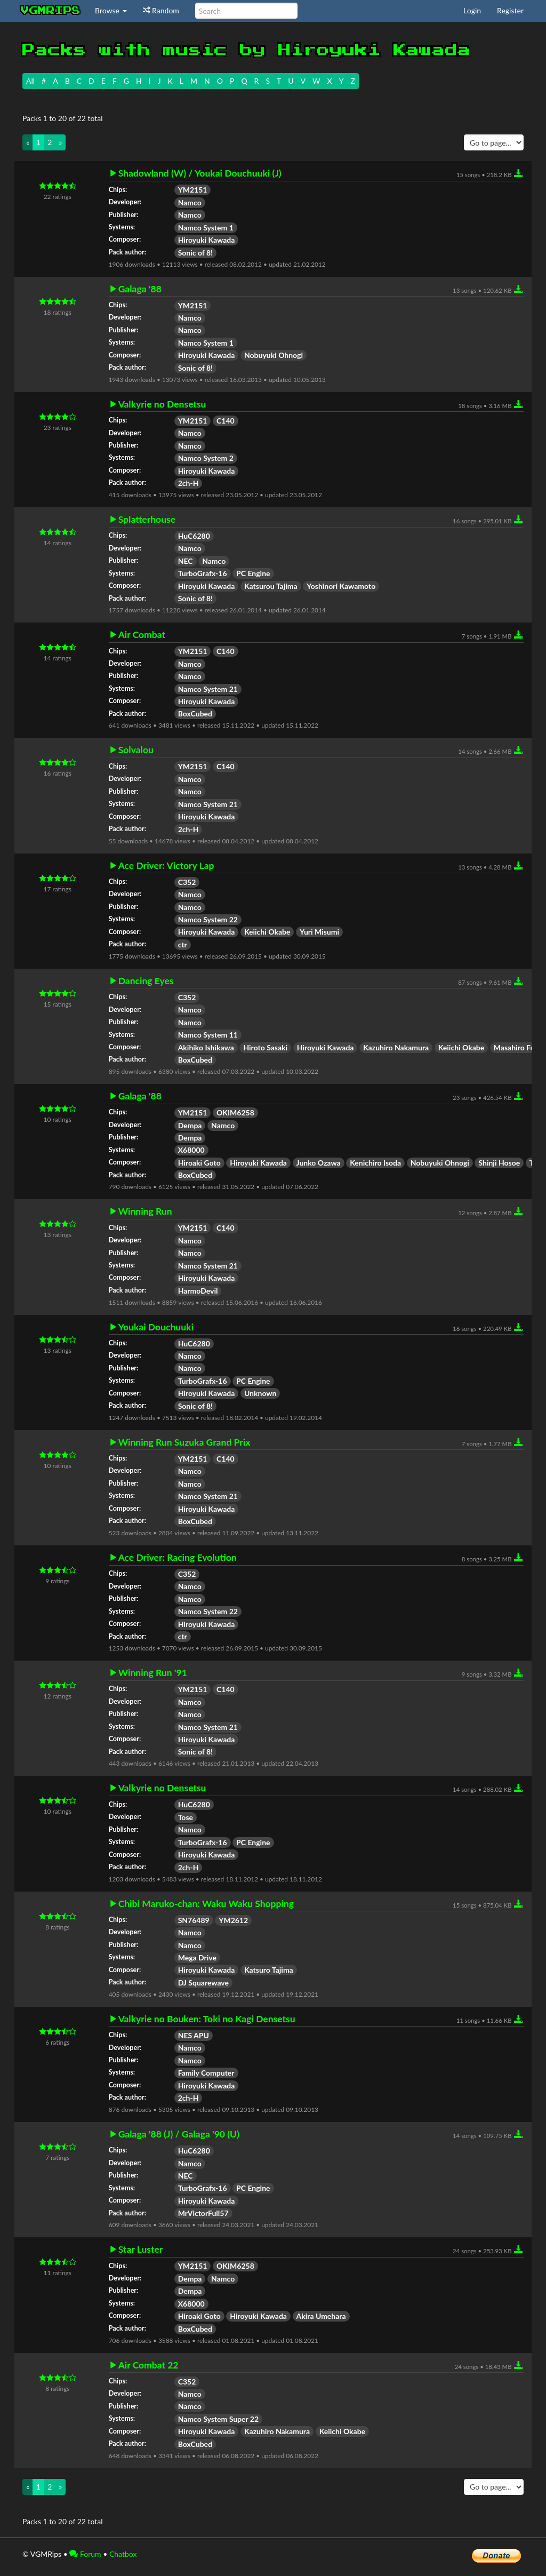 The height and width of the screenshot is (2576, 546). Describe the element at coordinates (225, 420) in the screenshot. I see `C140` at that location.